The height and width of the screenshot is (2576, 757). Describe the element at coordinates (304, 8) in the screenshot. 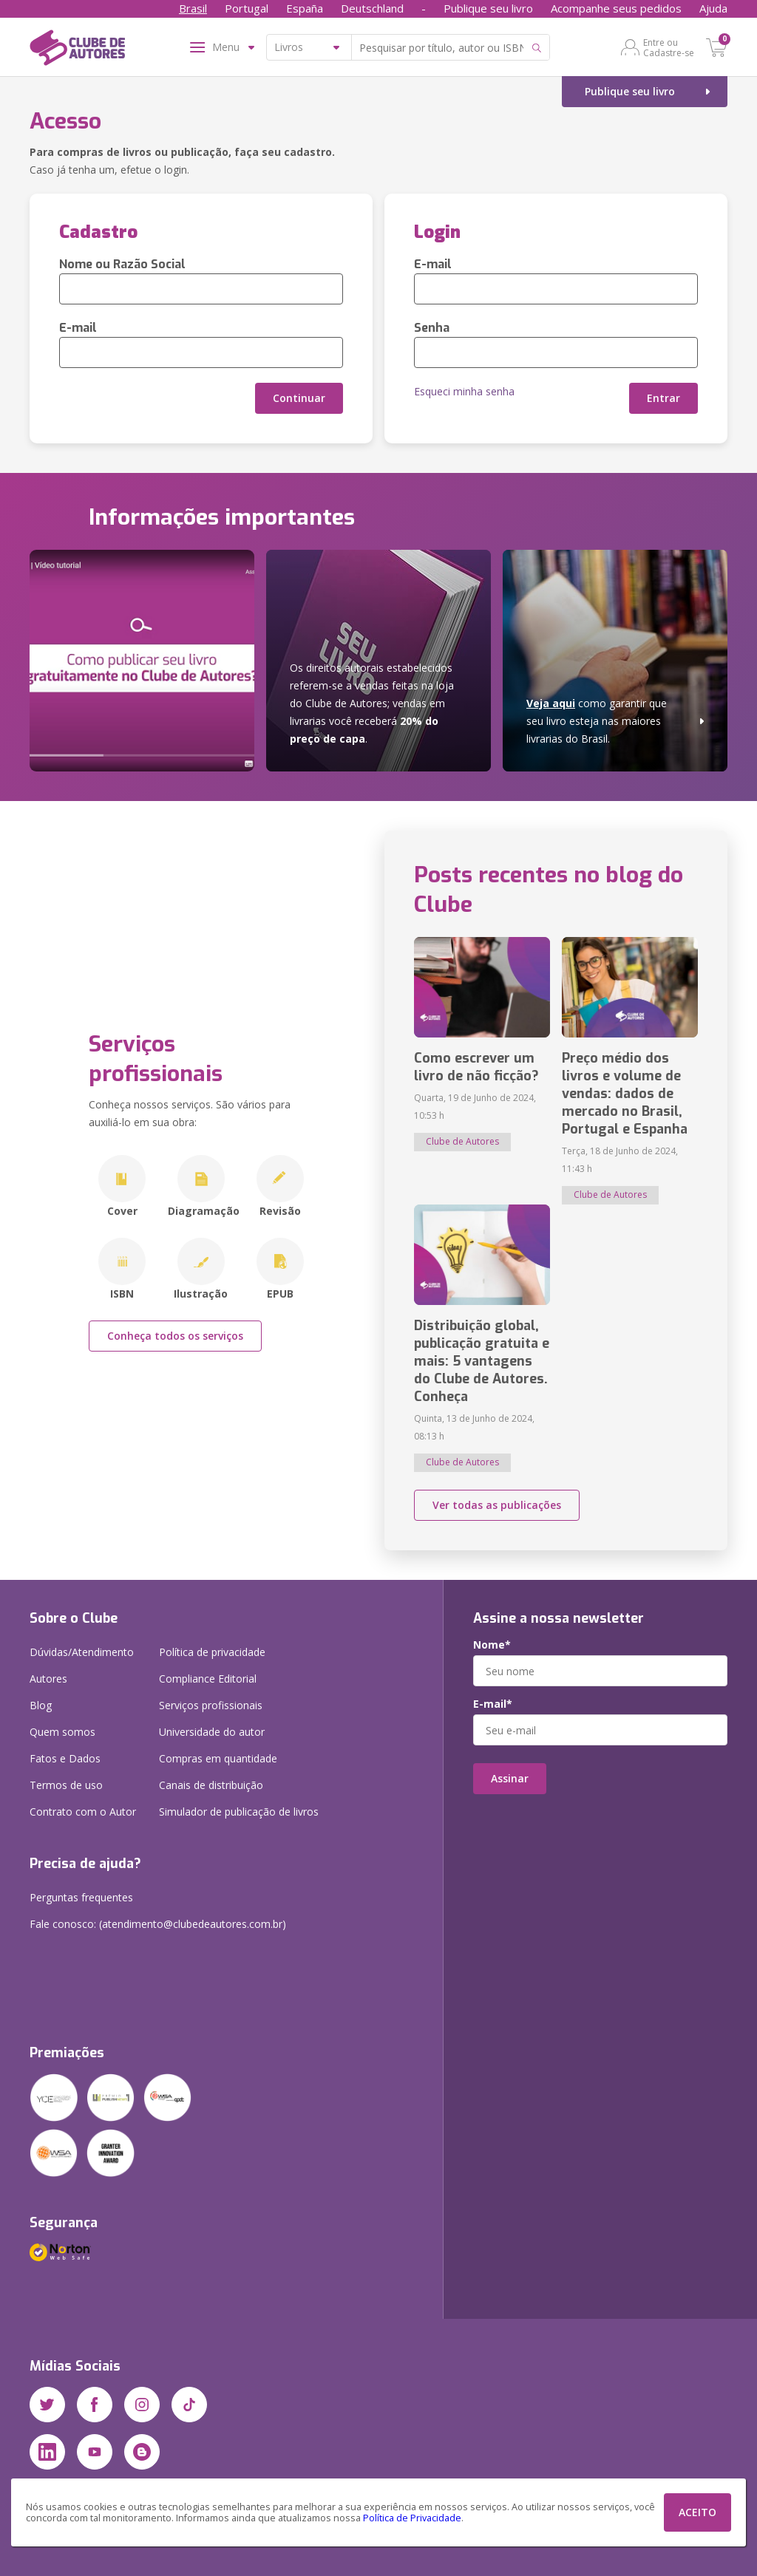

I see `España` at that location.